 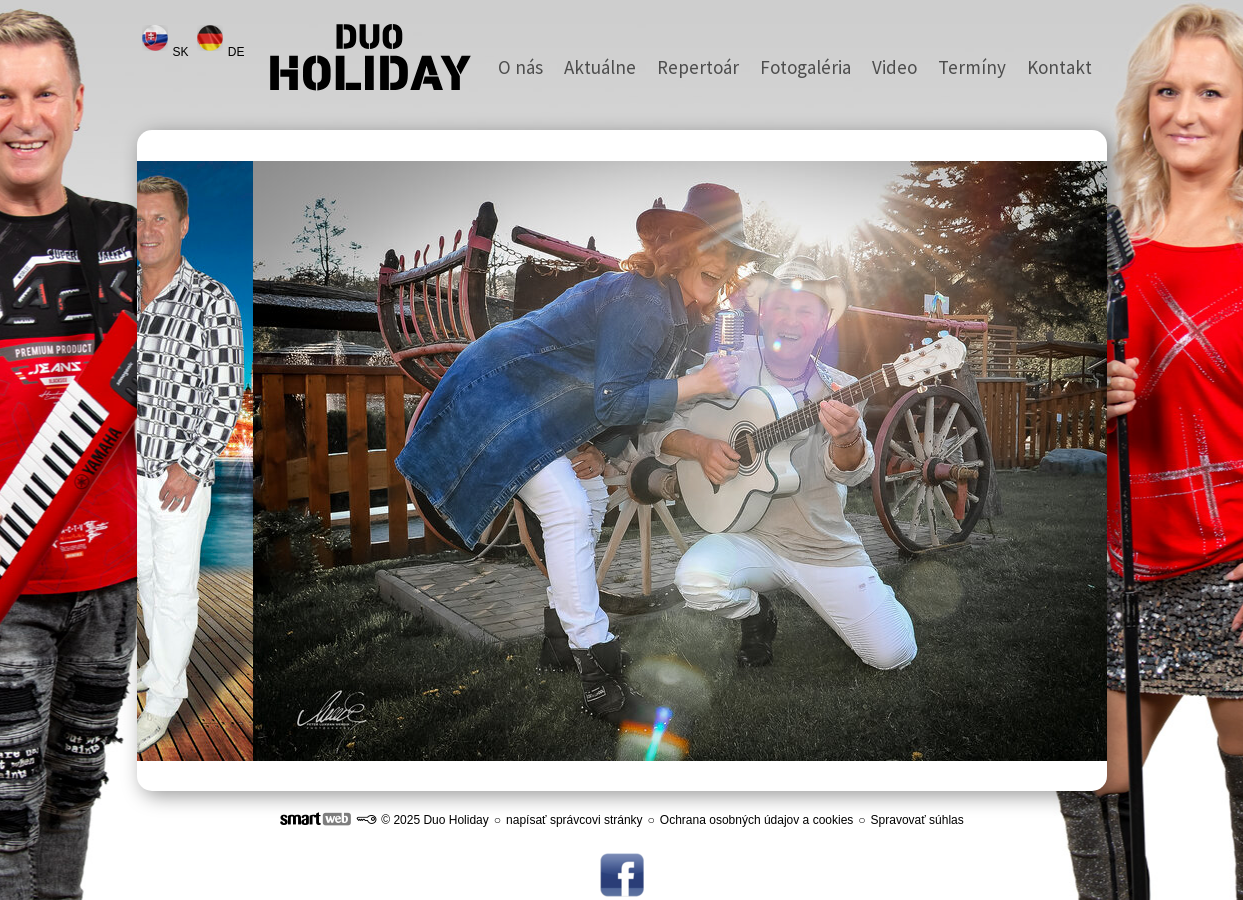 I want to click on Spravovať súhlas, so click(x=917, y=820).